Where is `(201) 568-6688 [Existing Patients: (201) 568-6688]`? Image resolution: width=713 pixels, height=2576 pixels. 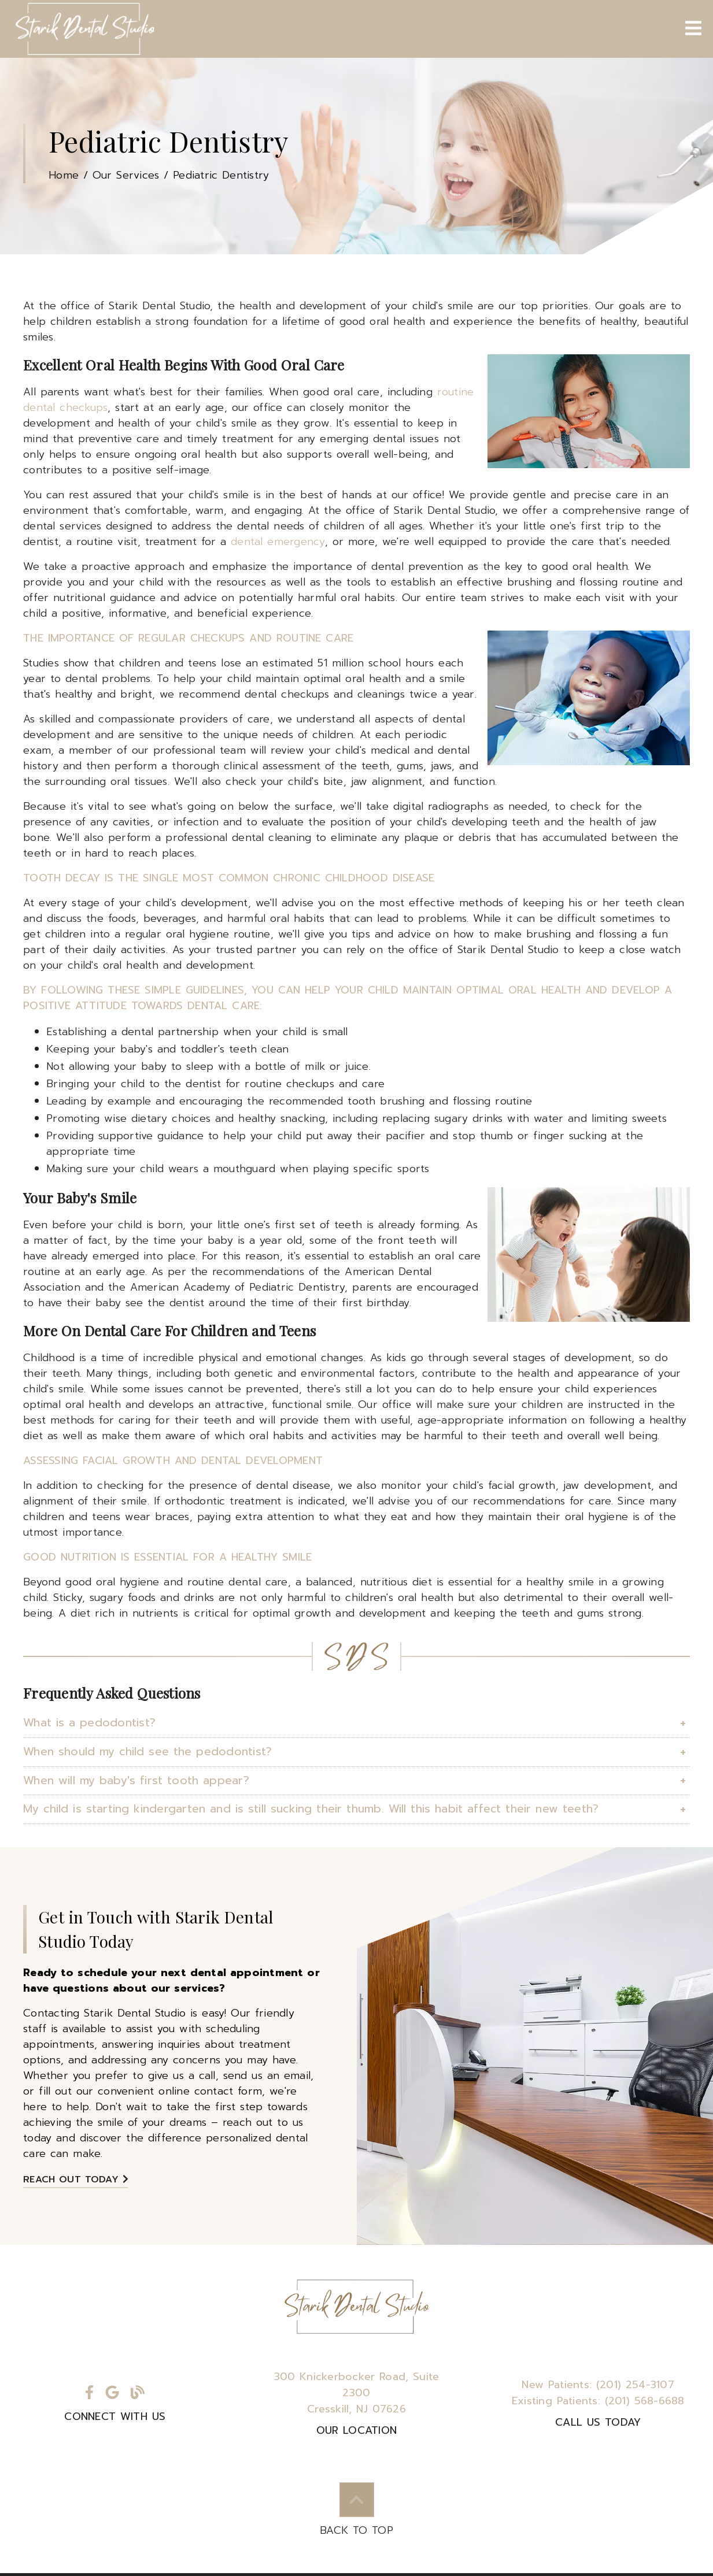 (201) 568-6688 [Existing Patients: (201) 568-6688] is located at coordinates (598, 2401).